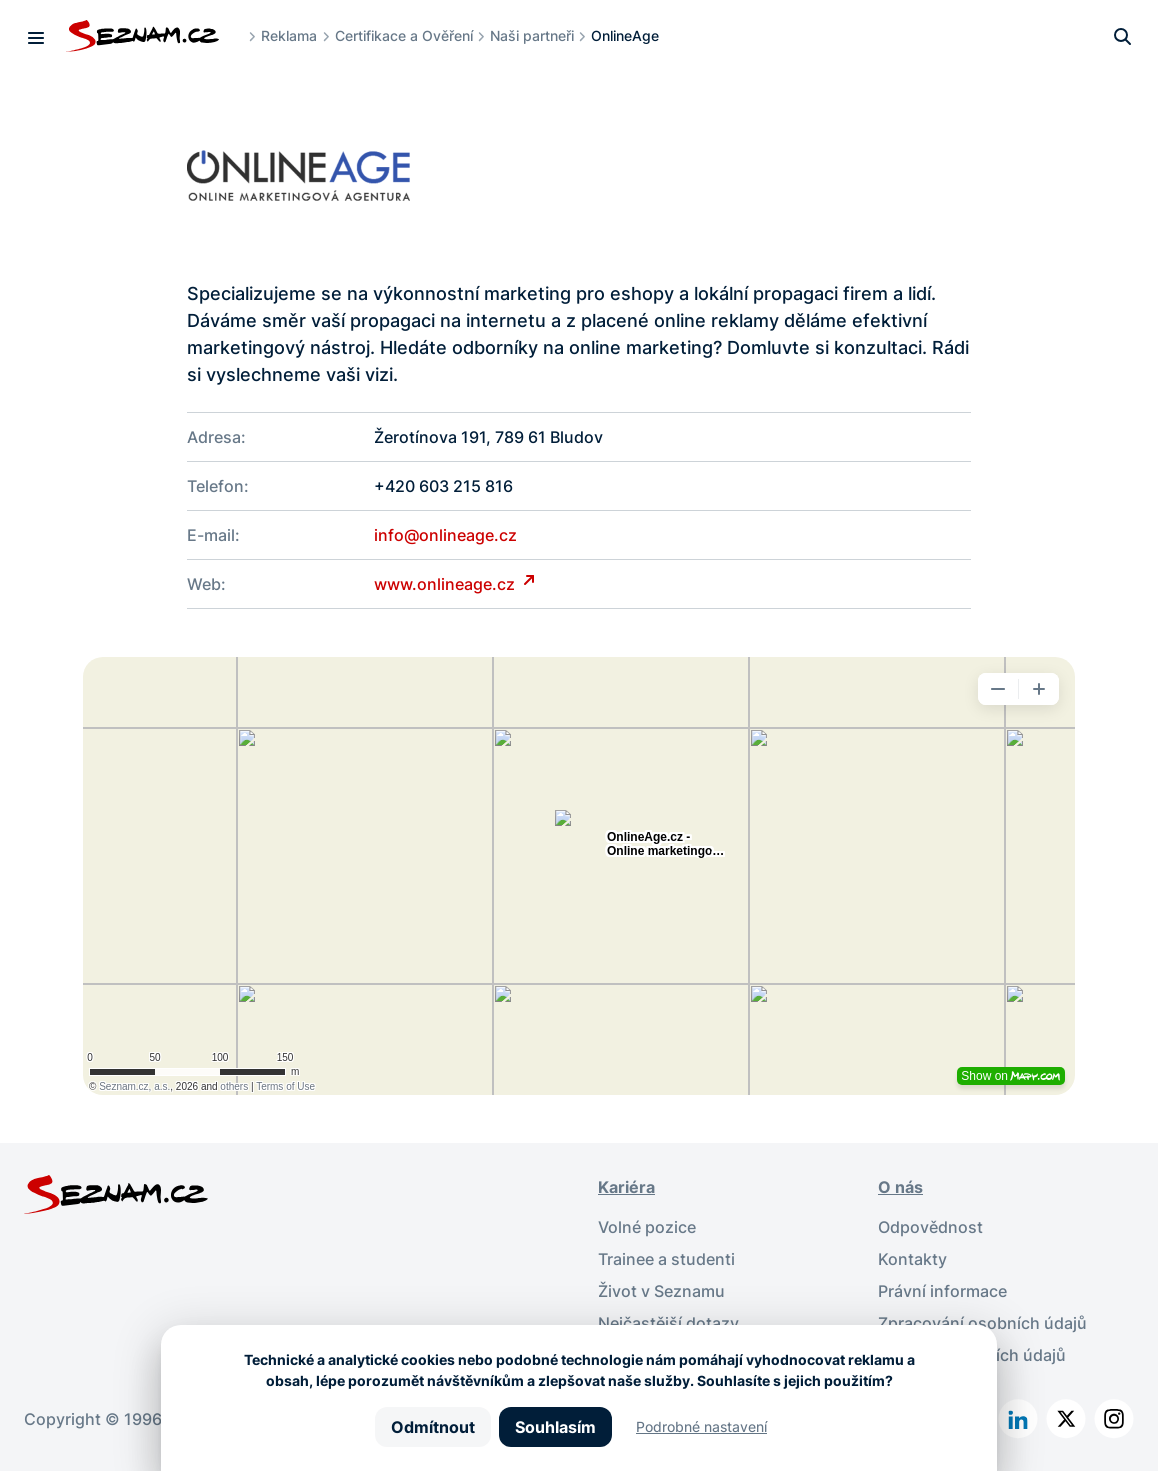  What do you see at coordinates (942, 1291) in the screenshot?
I see `Právní informace` at bounding box center [942, 1291].